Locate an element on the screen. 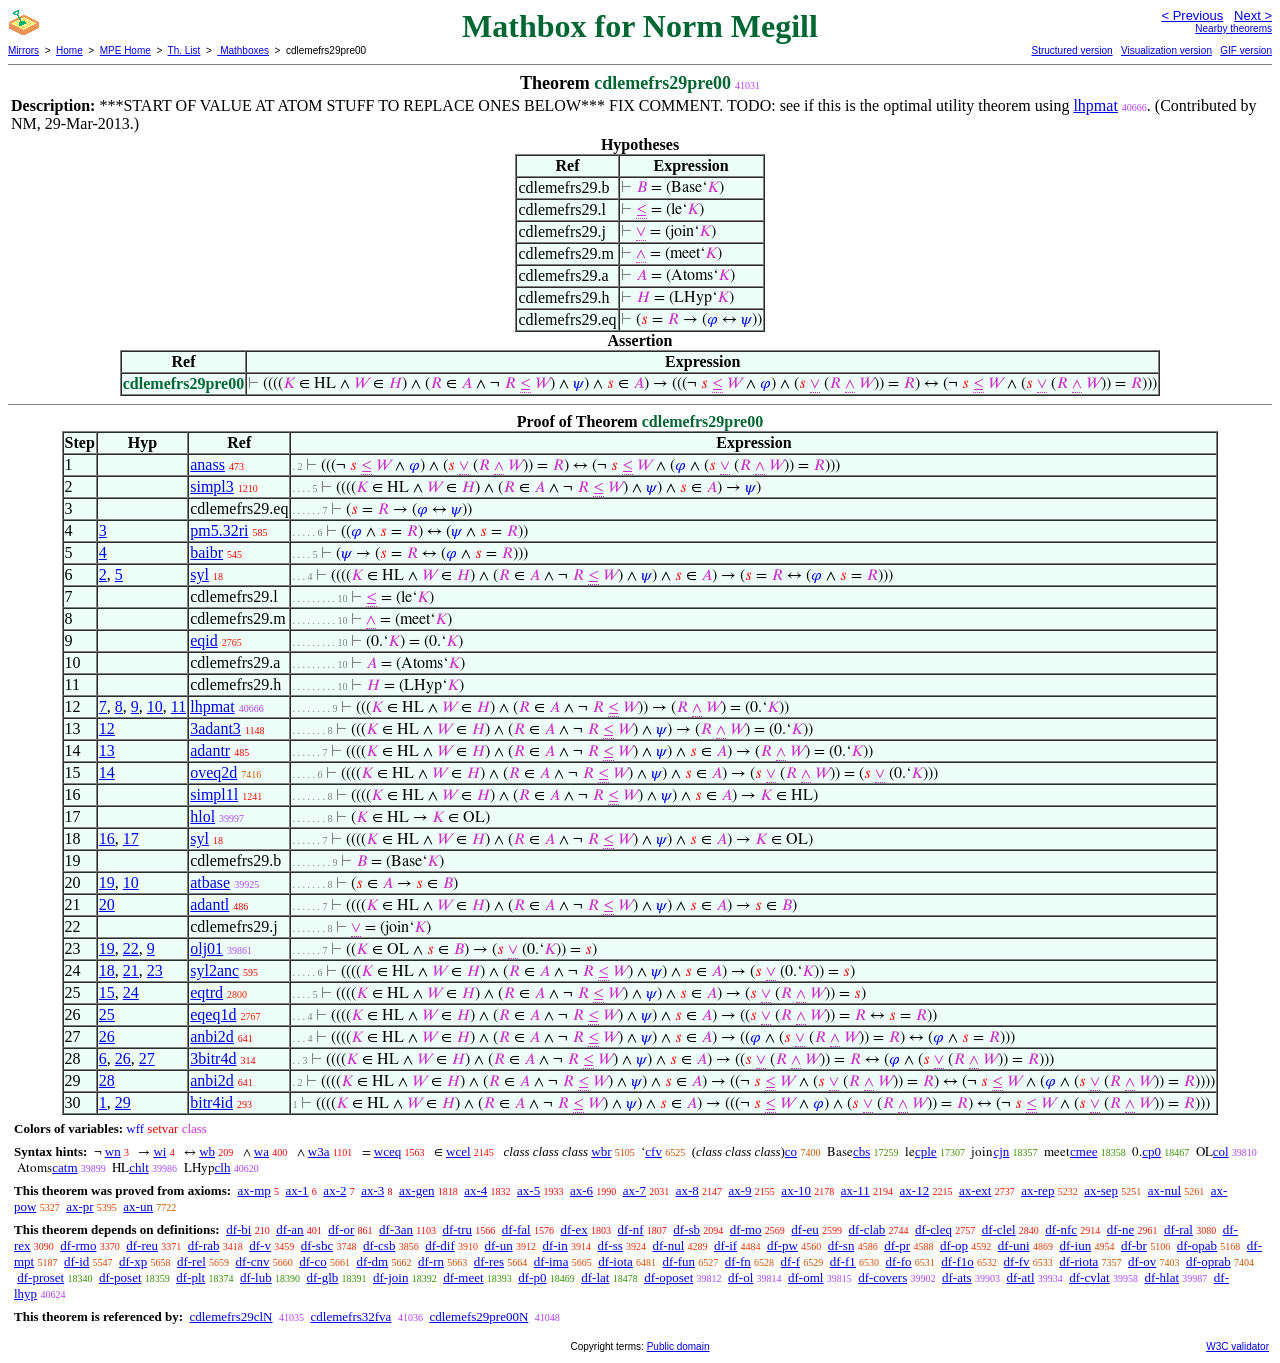 The width and height of the screenshot is (1280, 1363). col is located at coordinates (1221, 1151).